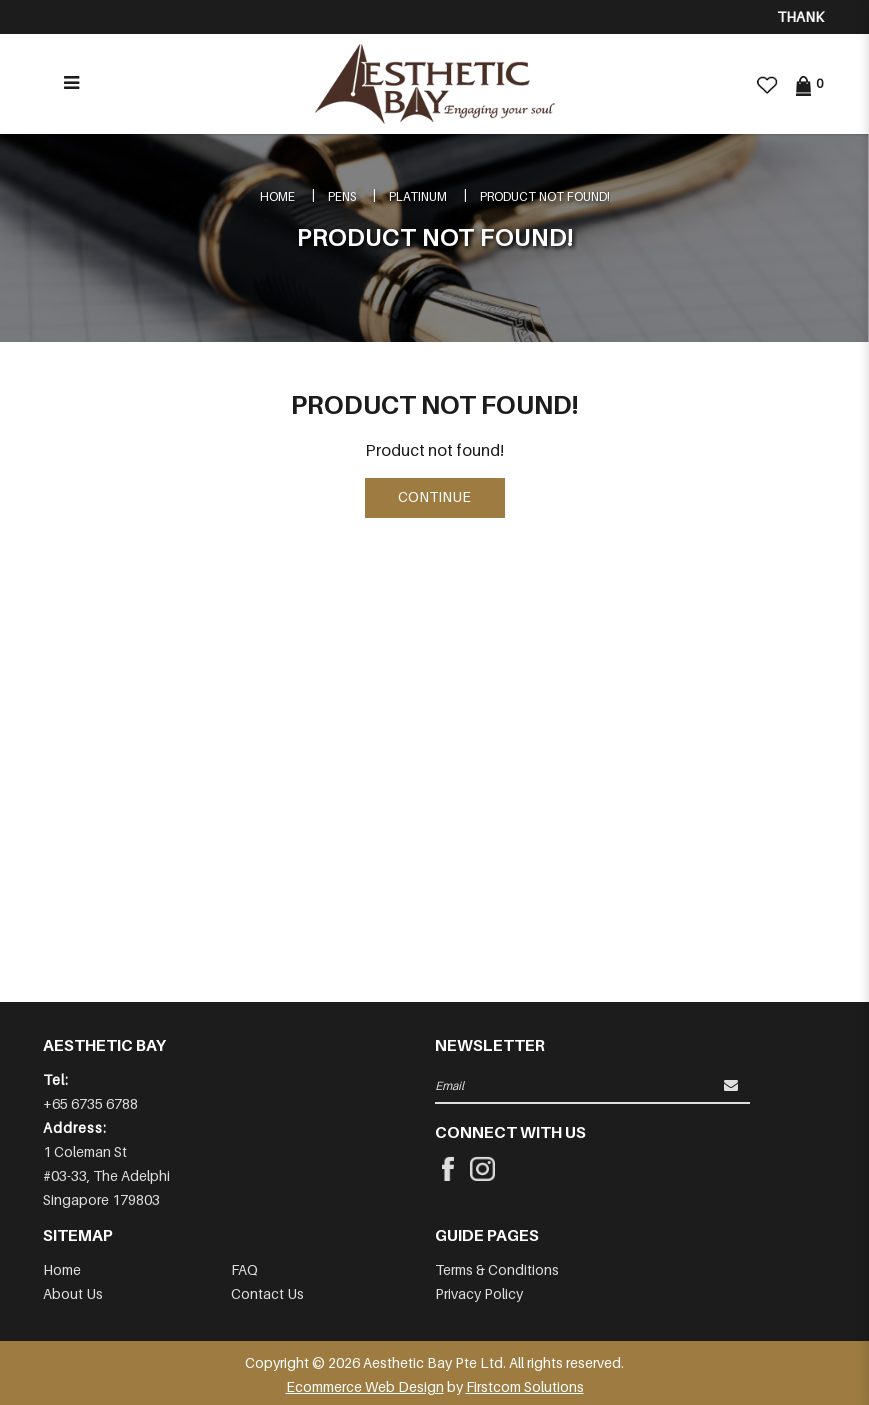 The width and height of the screenshot is (869, 1405). Describe the element at coordinates (365, 1386) in the screenshot. I see `Ecommerce Web Design` at that location.